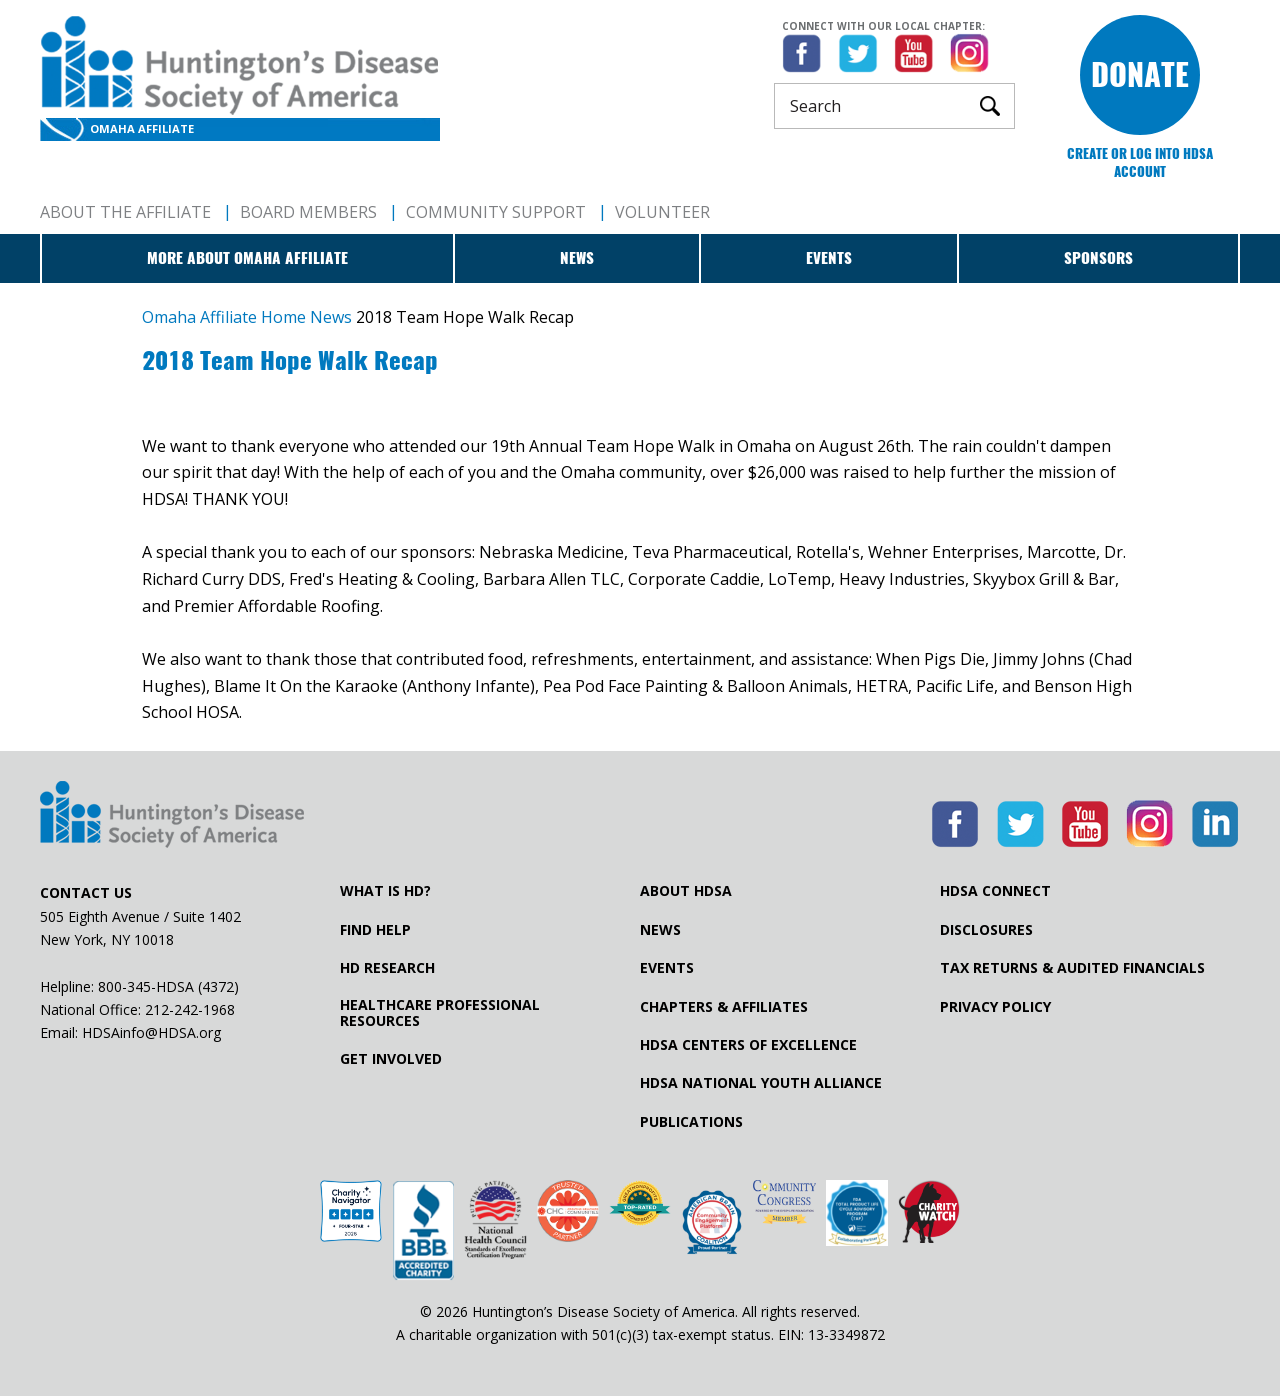 Image resolution: width=1280 pixels, height=1396 pixels. What do you see at coordinates (308, 212) in the screenshot?
I see `Board Members` at bounding box center [308, 212].